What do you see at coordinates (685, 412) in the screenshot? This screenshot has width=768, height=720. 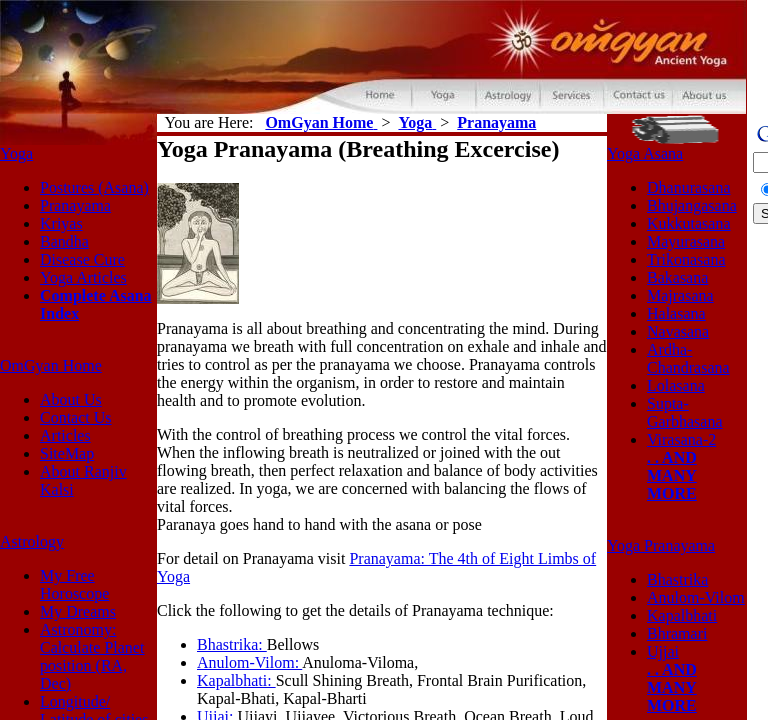 I see `Supta-Garbhasana` at bounding box center [685, 412].